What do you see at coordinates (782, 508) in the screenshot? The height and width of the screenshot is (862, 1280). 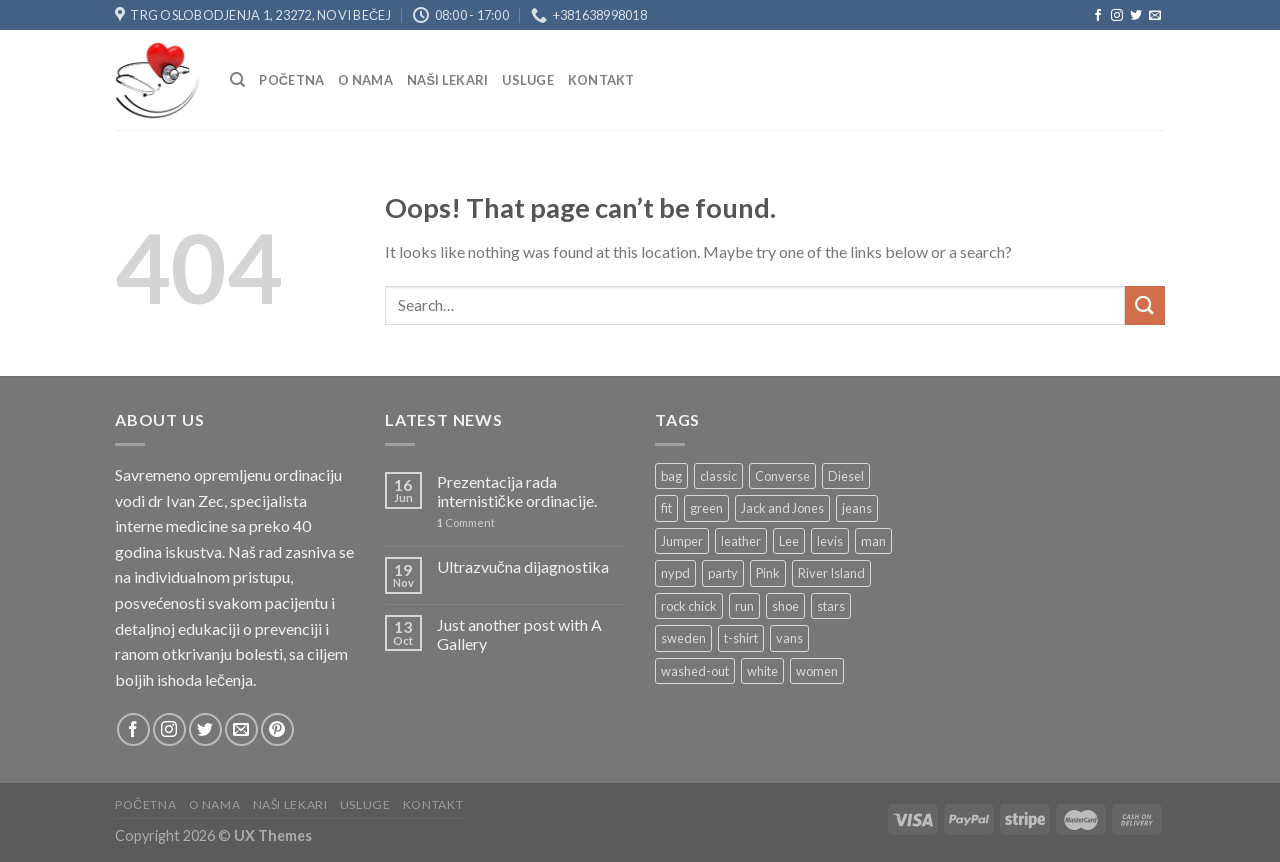 I see `Jack and Jones [Jack and Jones (5 products)]` at bounding box center [782, 508].